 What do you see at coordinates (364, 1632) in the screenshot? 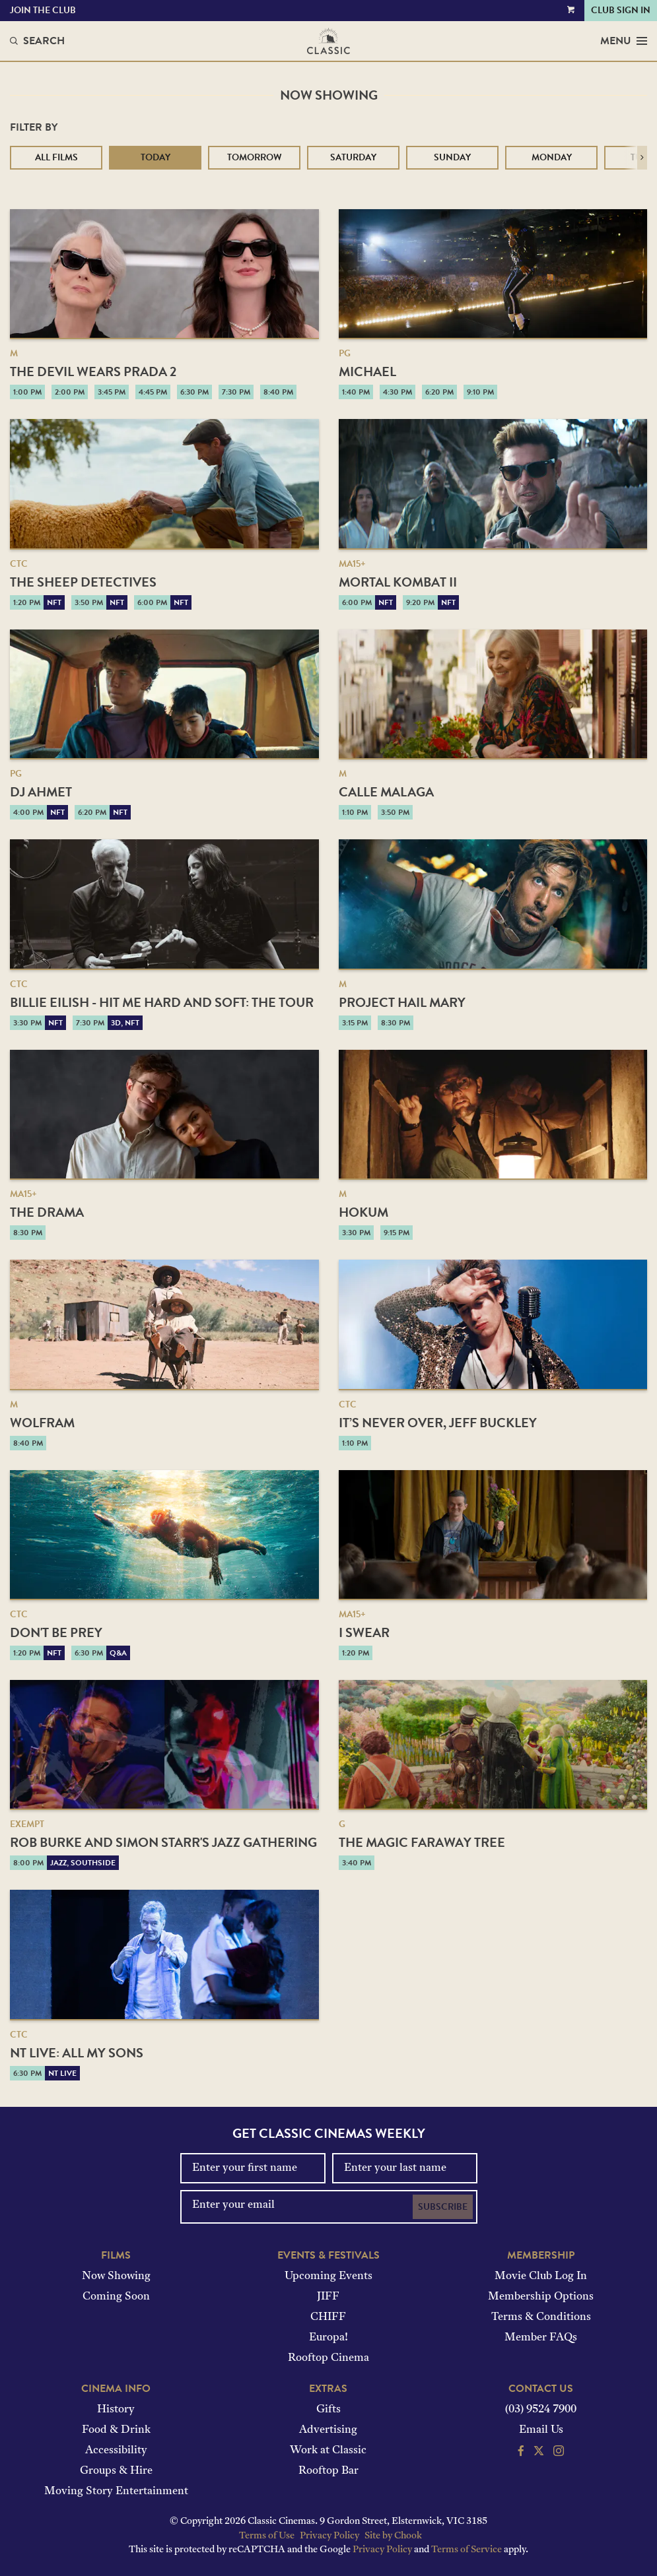
I see `I Swear` at bounding box center [364, 1632].